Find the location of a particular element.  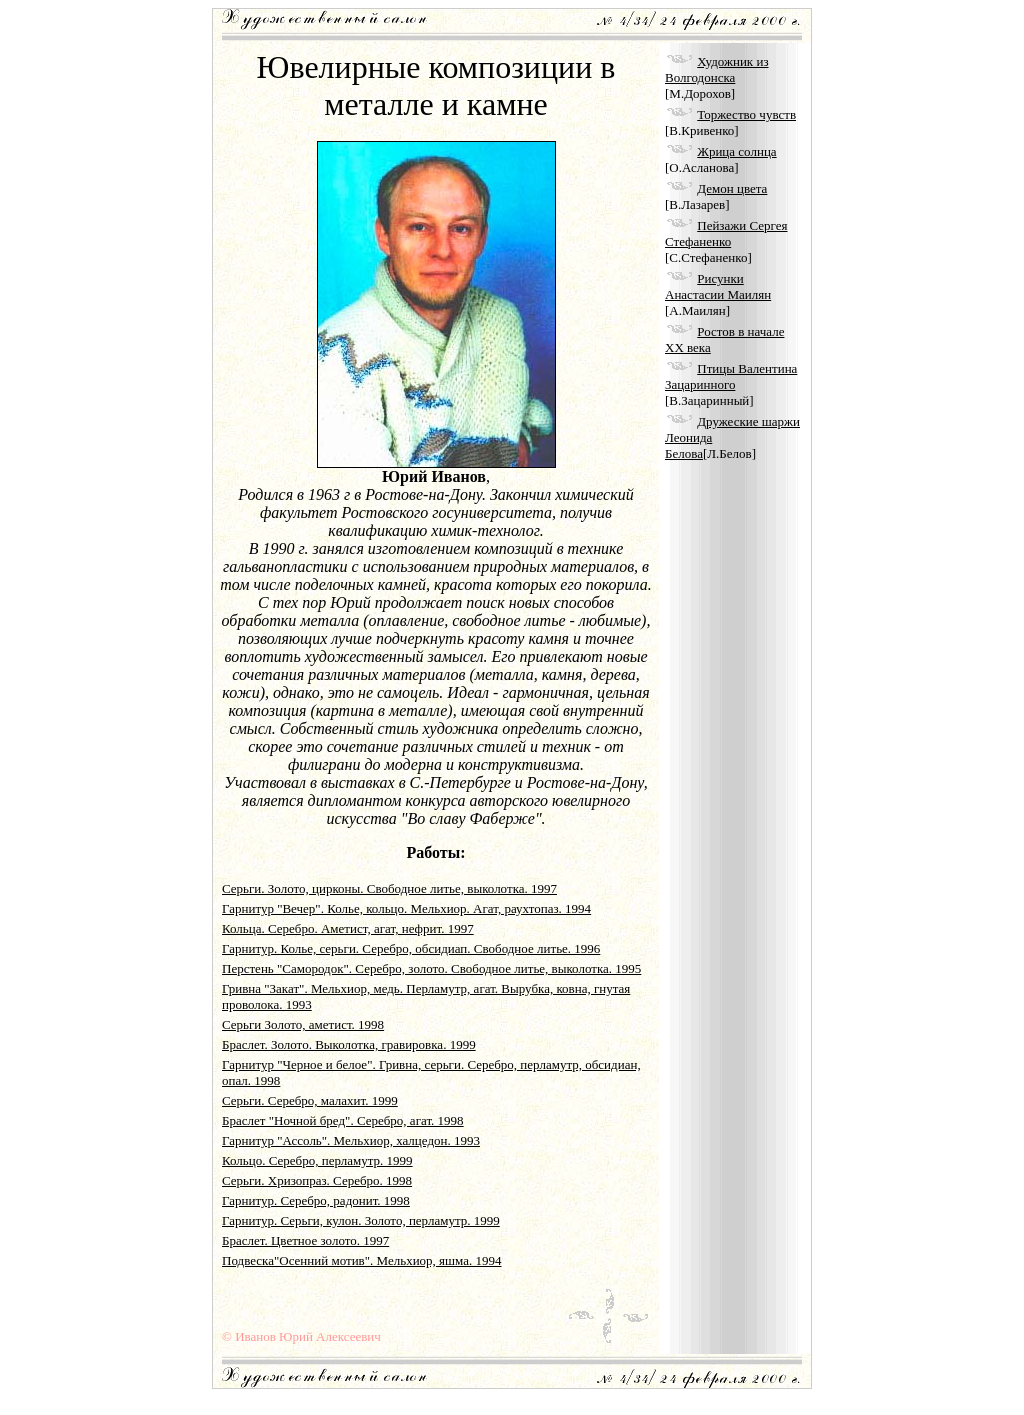

Художник из Волгодонска is located at coordinates (717, 69).